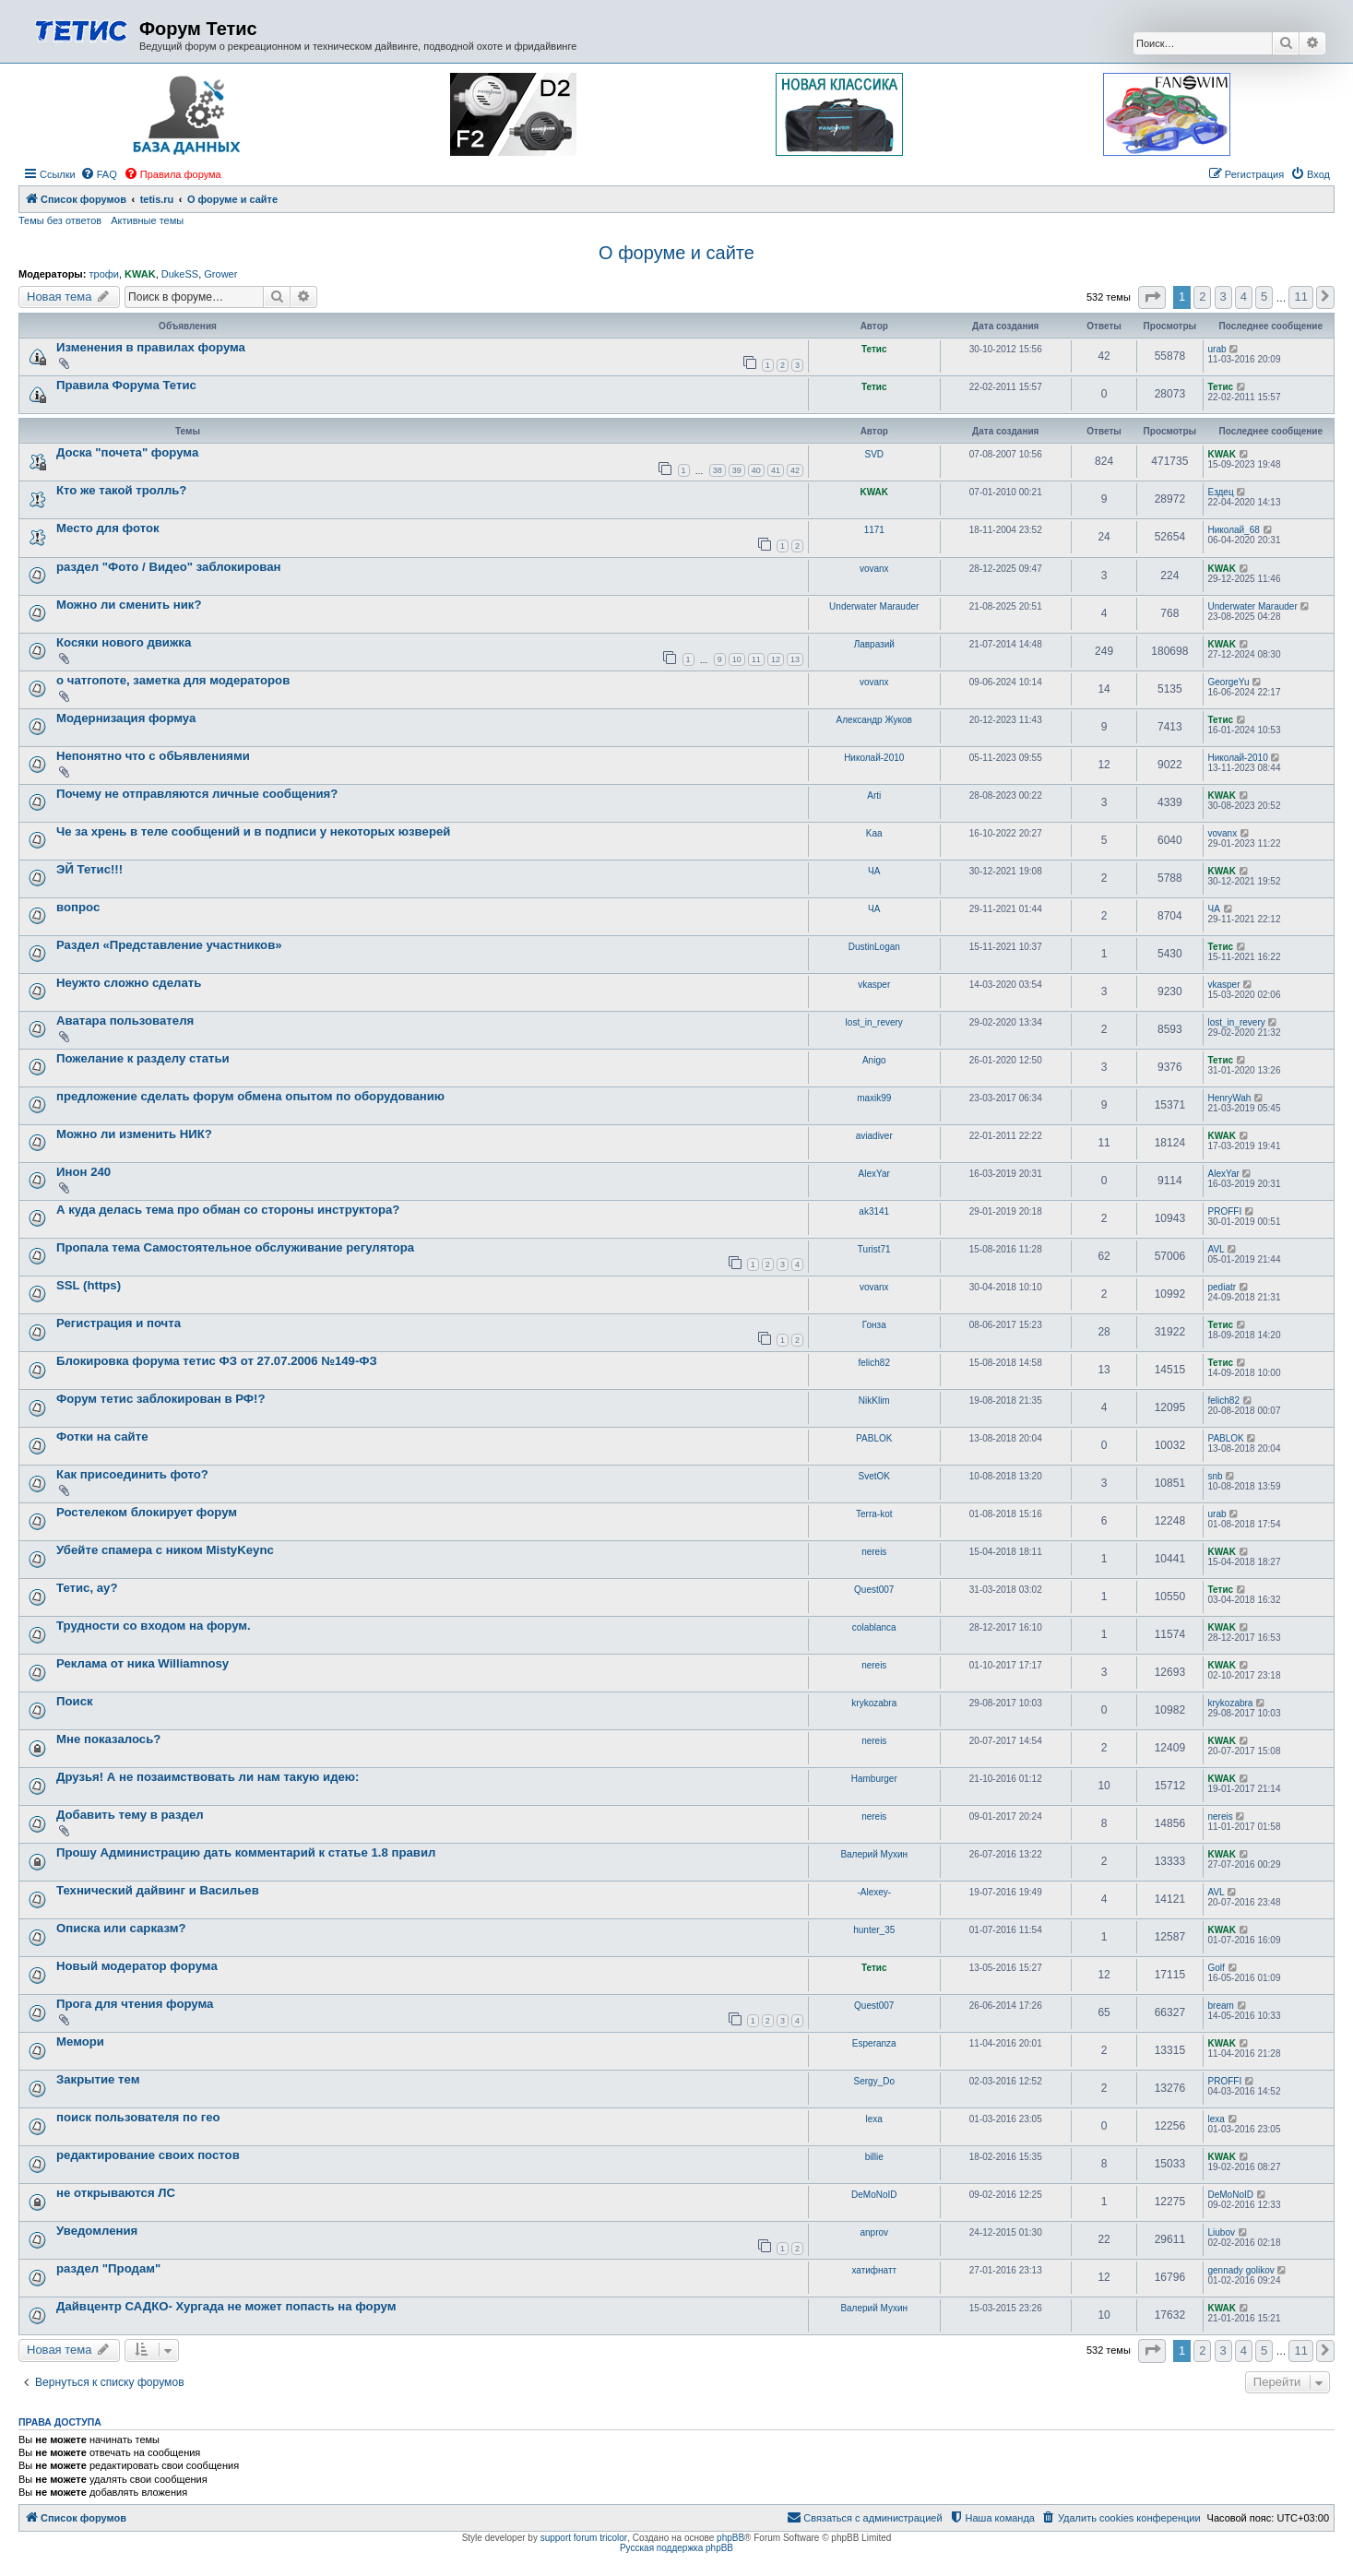 This screenshot has width=1353, height=2576. What do you see at coordinates (128, 983) in the screenshot?
I see `Неужто сложно сделать` at bounding box center [128, 983].